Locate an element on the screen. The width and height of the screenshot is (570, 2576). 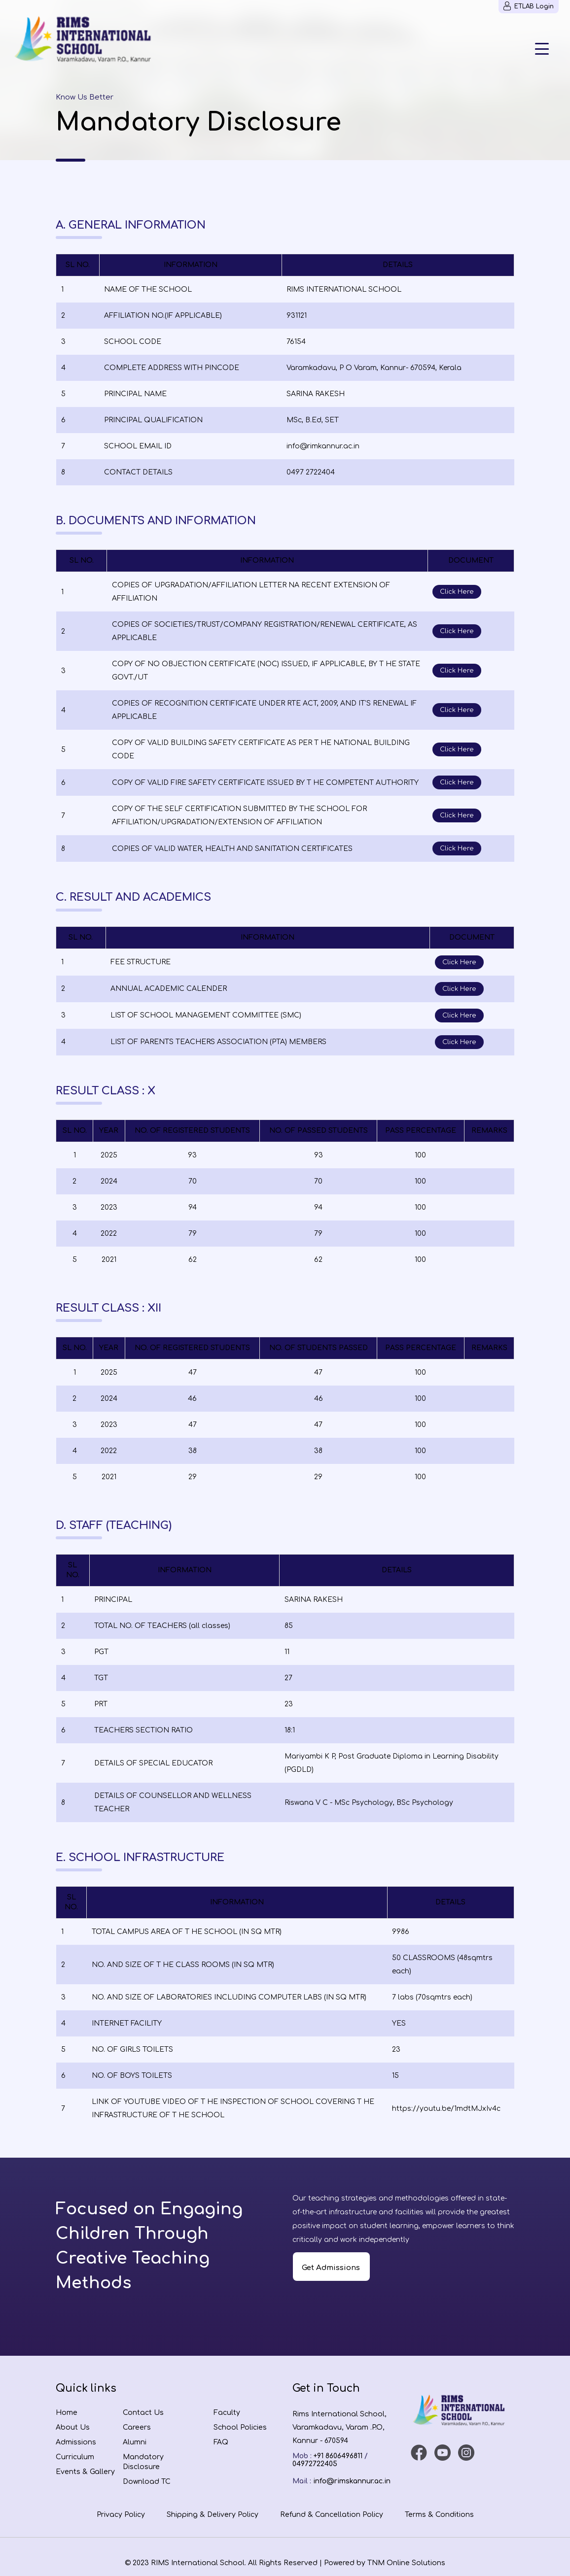
Privacy Policy is located at coordinates (121, 2514).